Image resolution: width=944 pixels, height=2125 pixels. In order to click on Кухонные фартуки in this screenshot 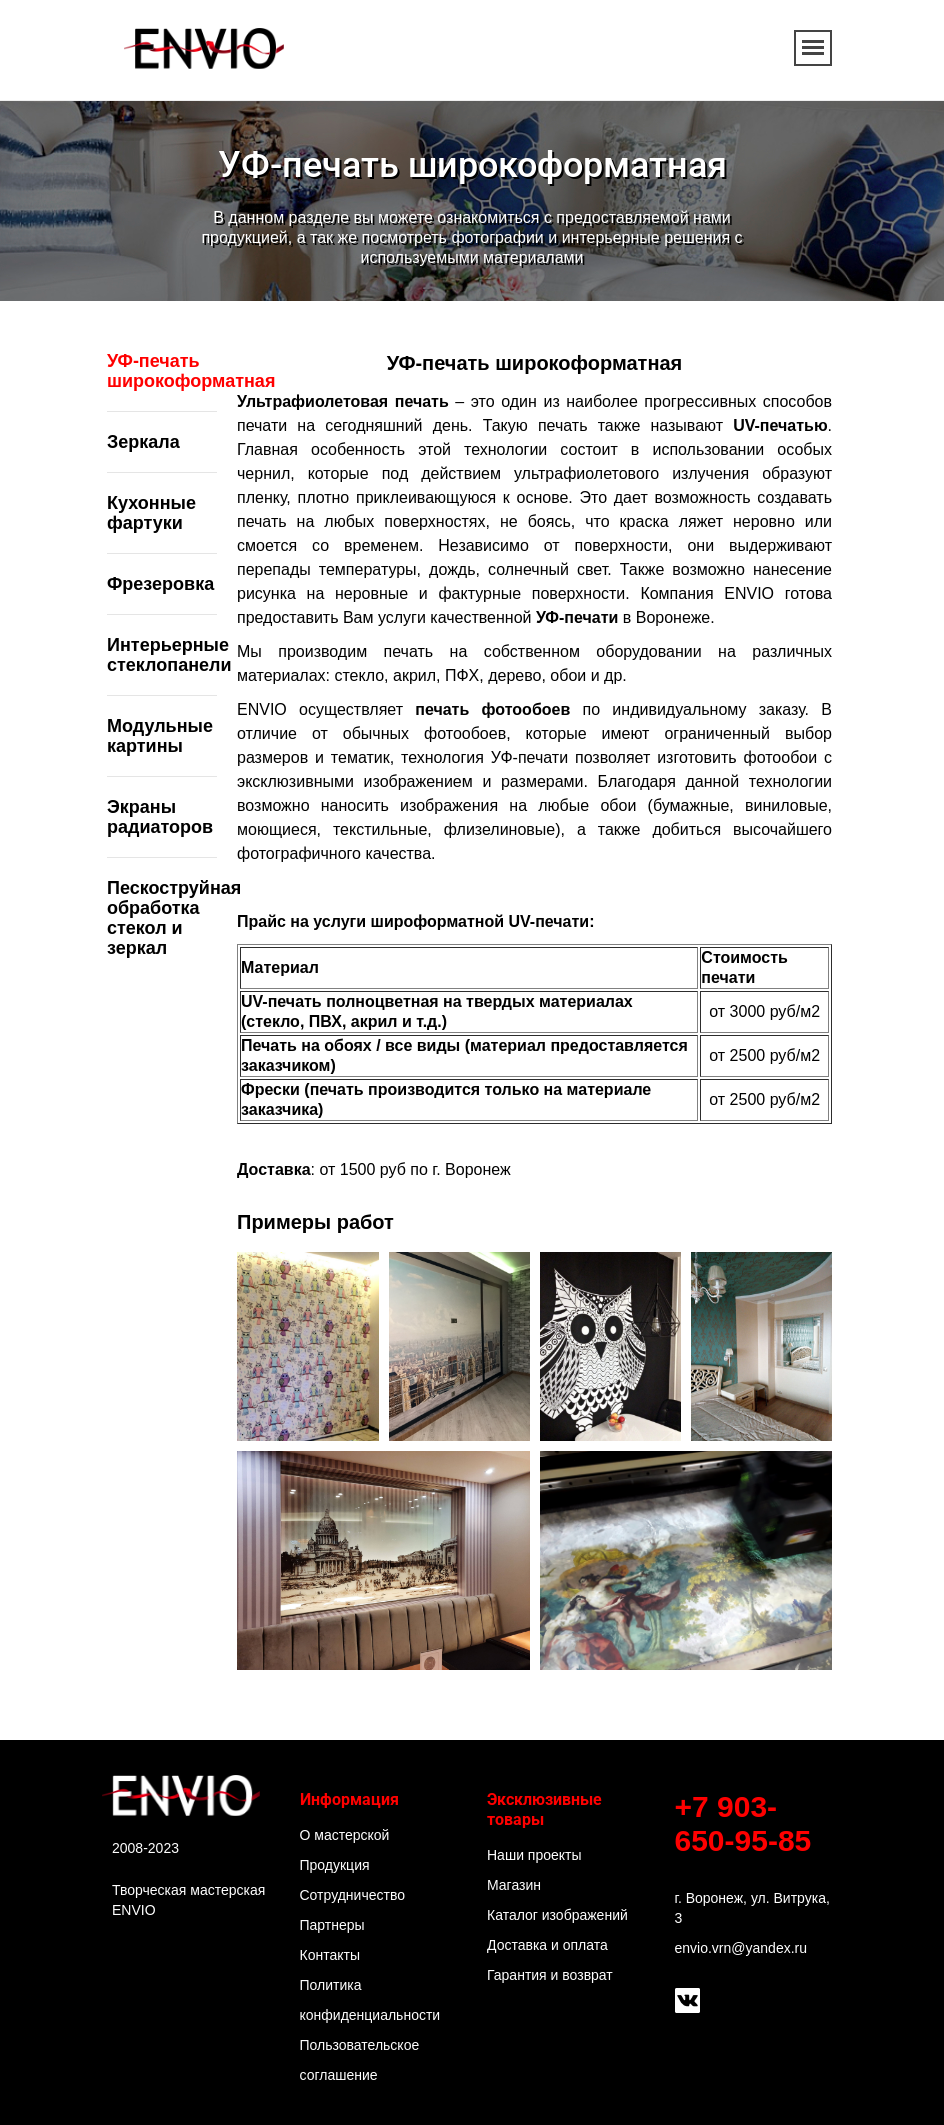, I will do `click(151, 513)`.